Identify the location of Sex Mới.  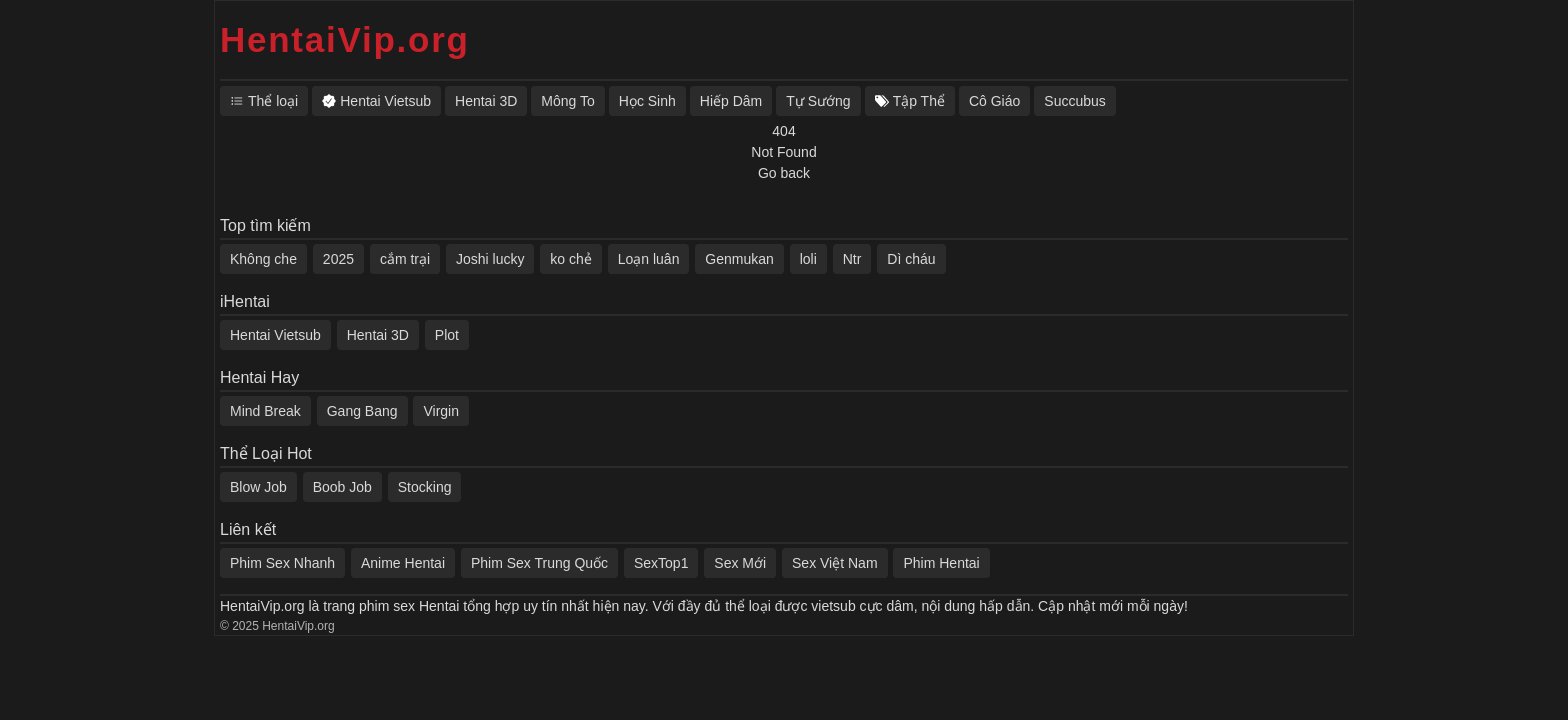
(740, 563).